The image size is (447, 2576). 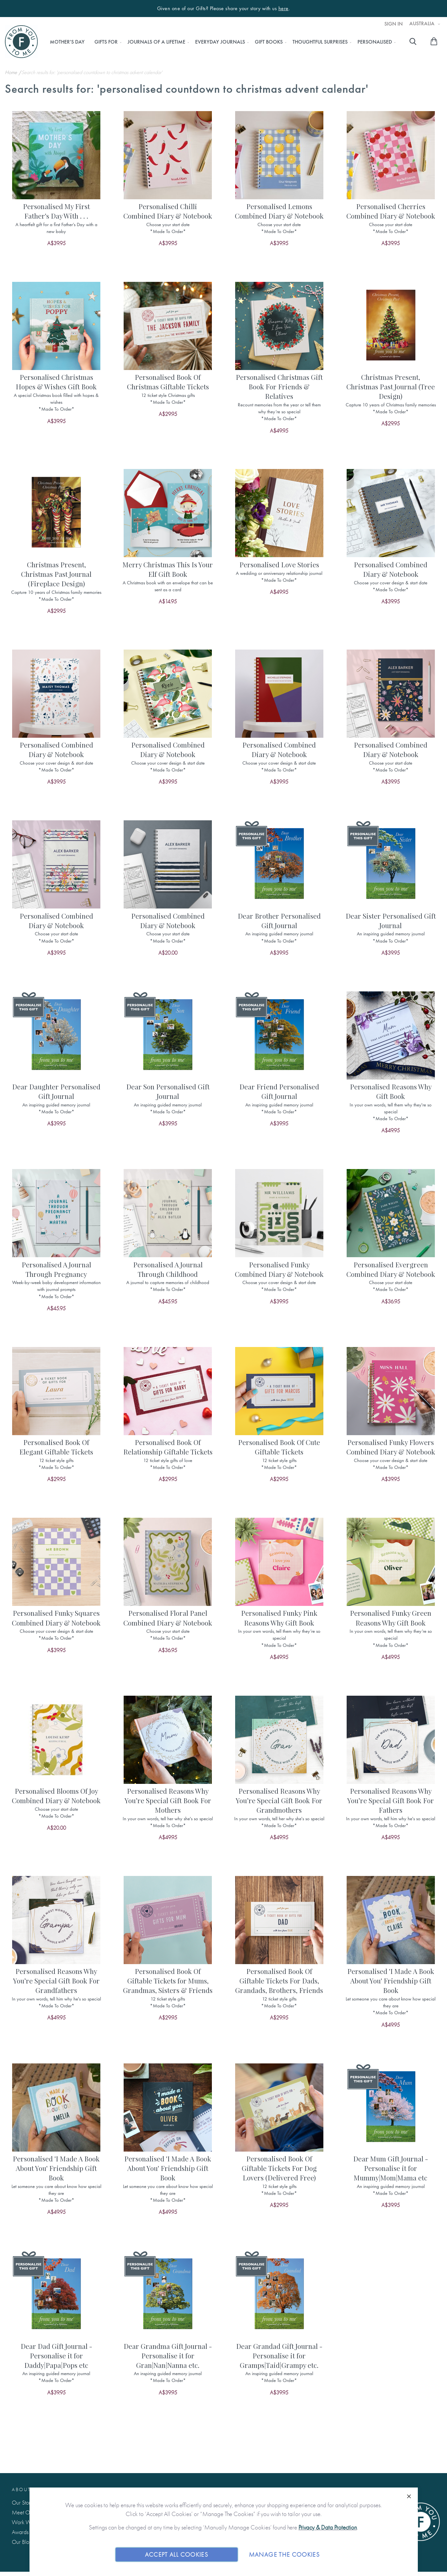 I want to click on Accept All Cookies, so click(x=176, y=2554).